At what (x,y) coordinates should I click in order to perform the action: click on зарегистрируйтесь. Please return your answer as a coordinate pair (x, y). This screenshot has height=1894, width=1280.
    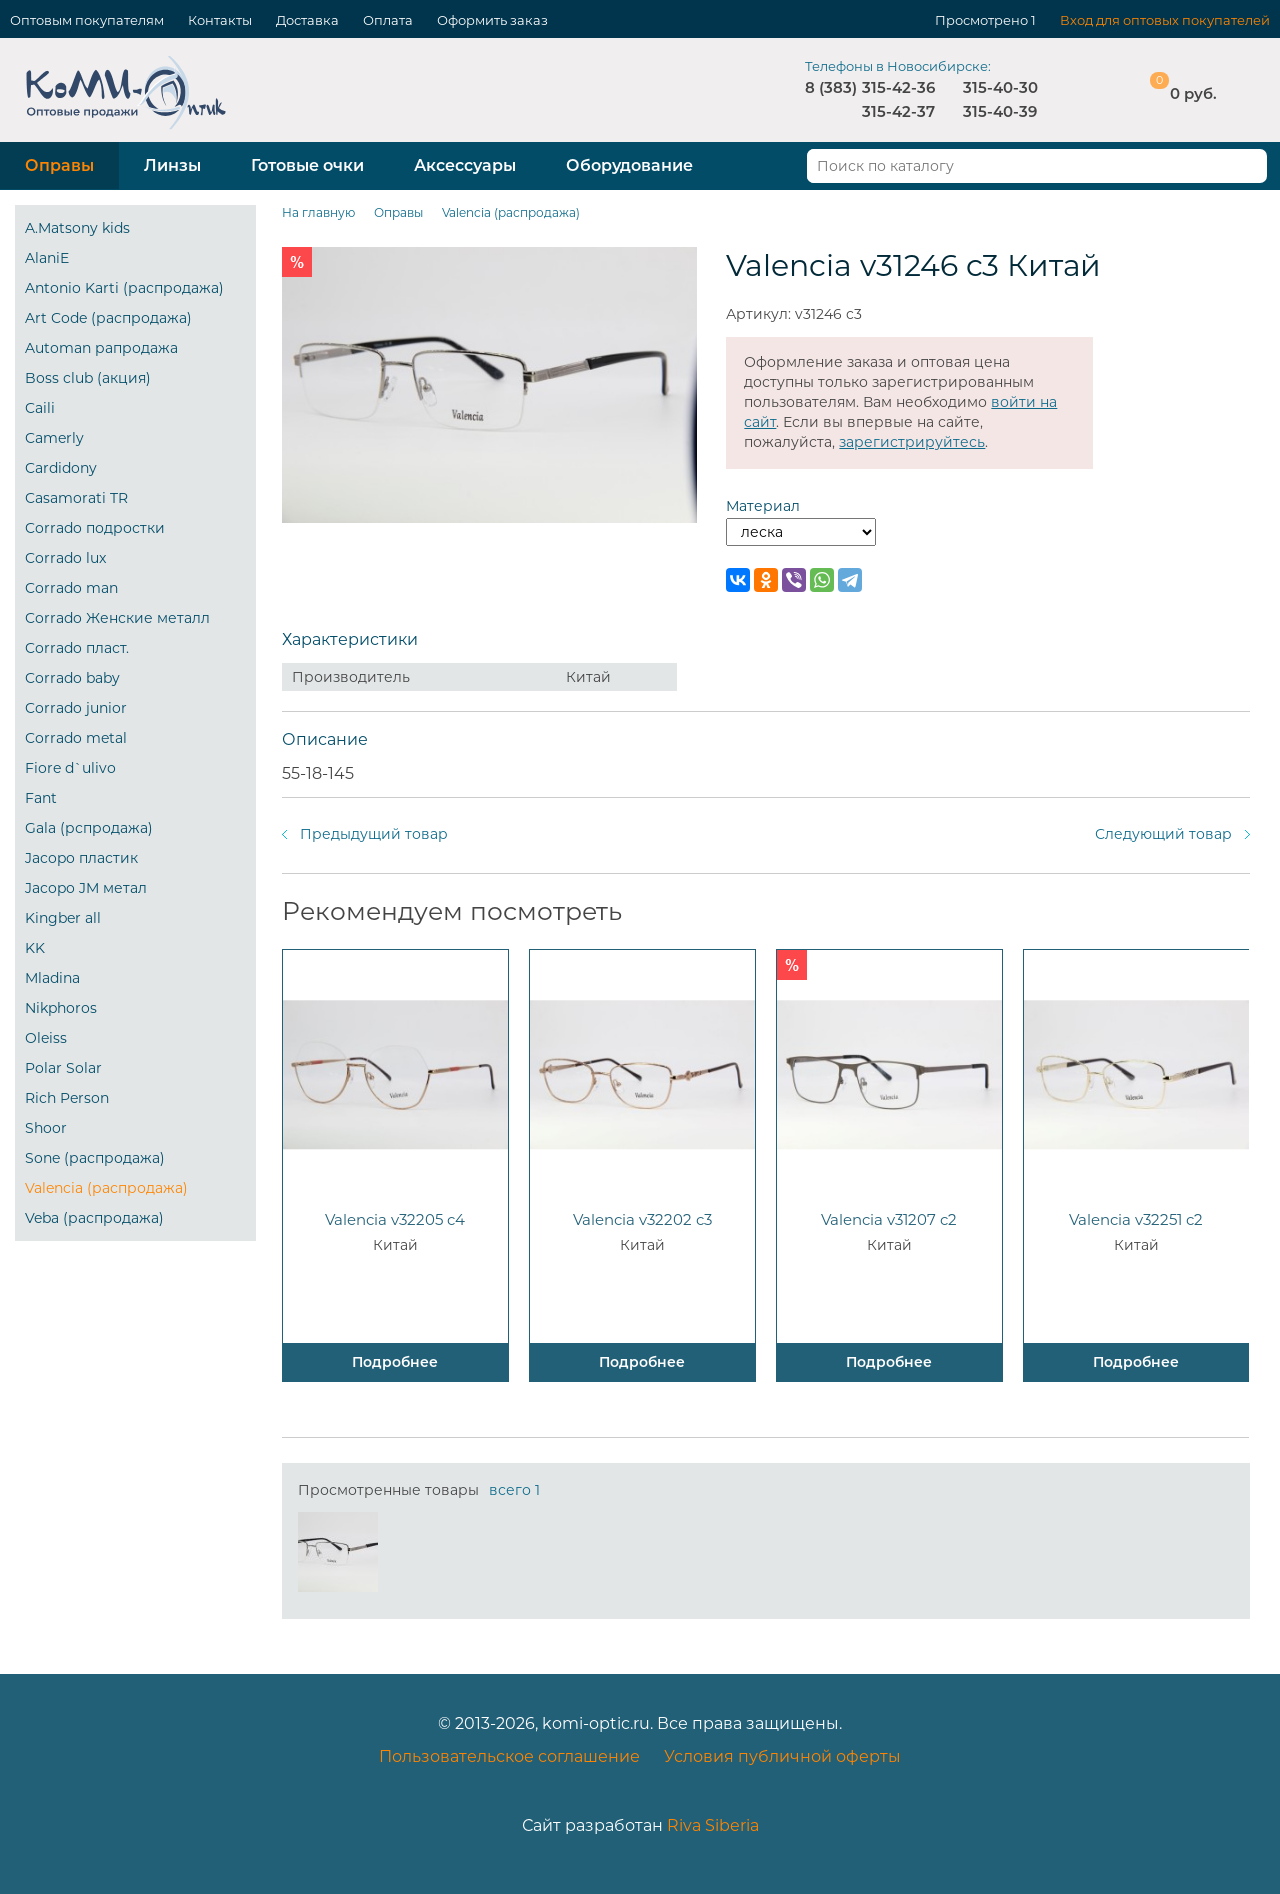
    Looking at the image, I should click on (912, 442).